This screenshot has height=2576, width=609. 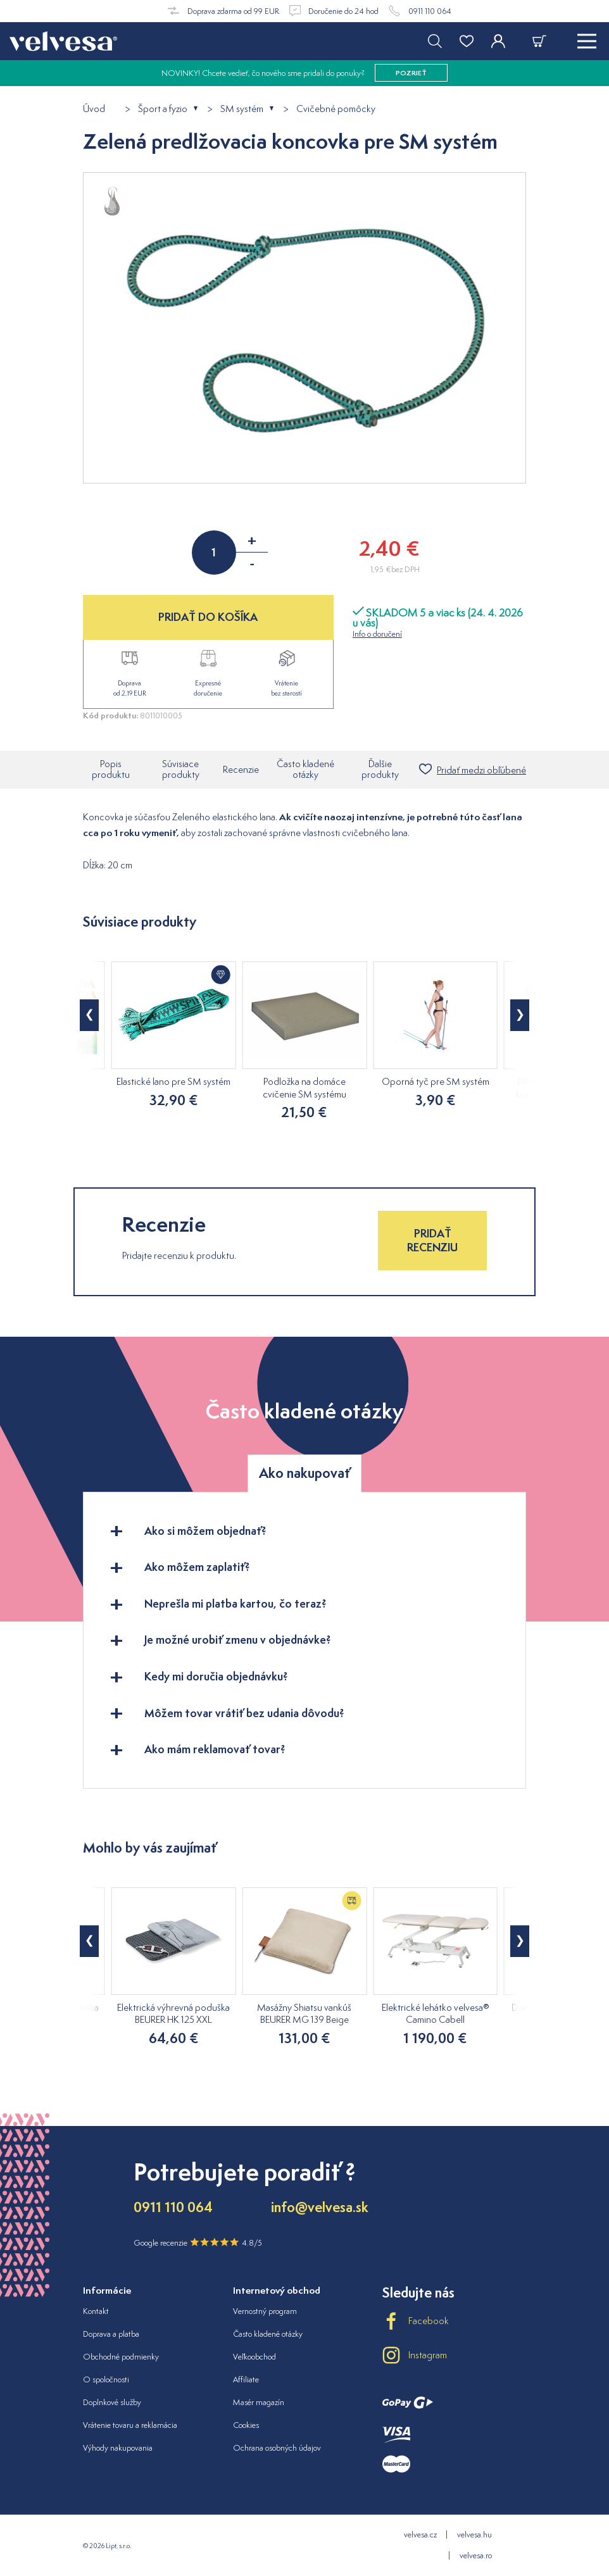 What do you see at coordinates (241, 109) in the screenshot?
I see `SM systém` at bounding box center [241, 109].